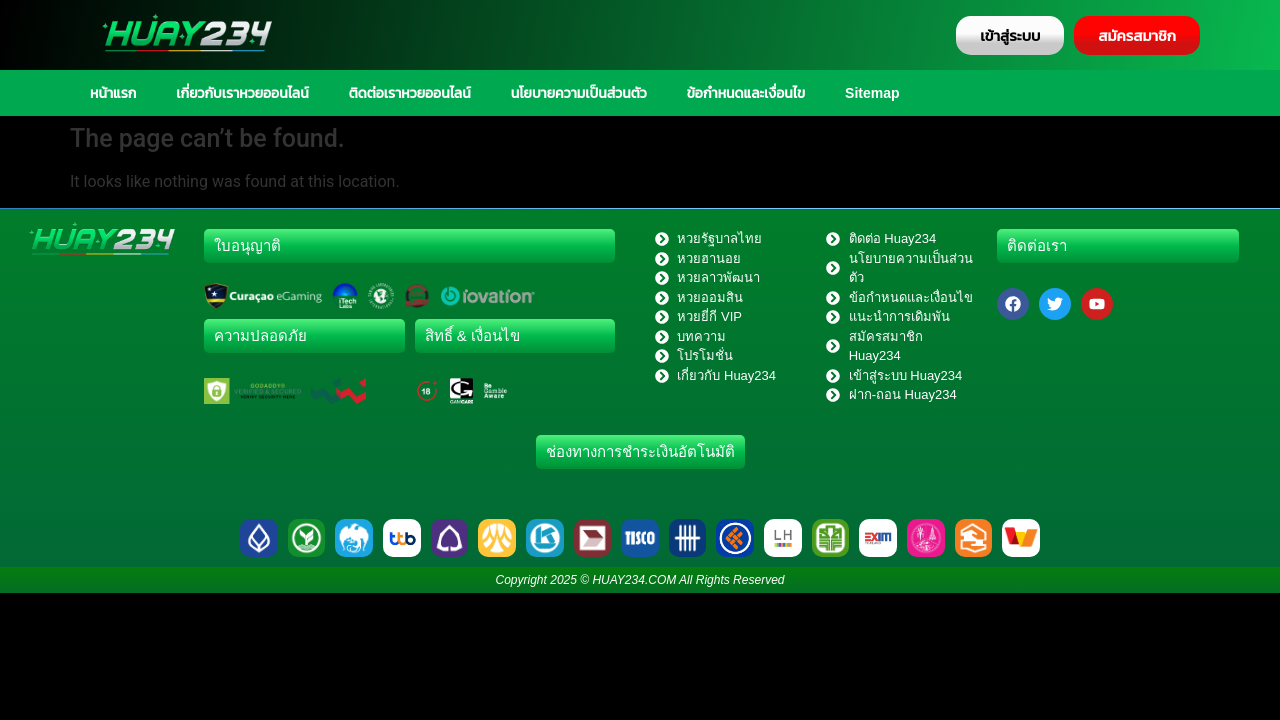 This screenshot has width=1280, height=720. Describe the element at coordinates (410, 93) in the screenshot. I see `ติดต่อเราหวยออนไลน์` at that location.